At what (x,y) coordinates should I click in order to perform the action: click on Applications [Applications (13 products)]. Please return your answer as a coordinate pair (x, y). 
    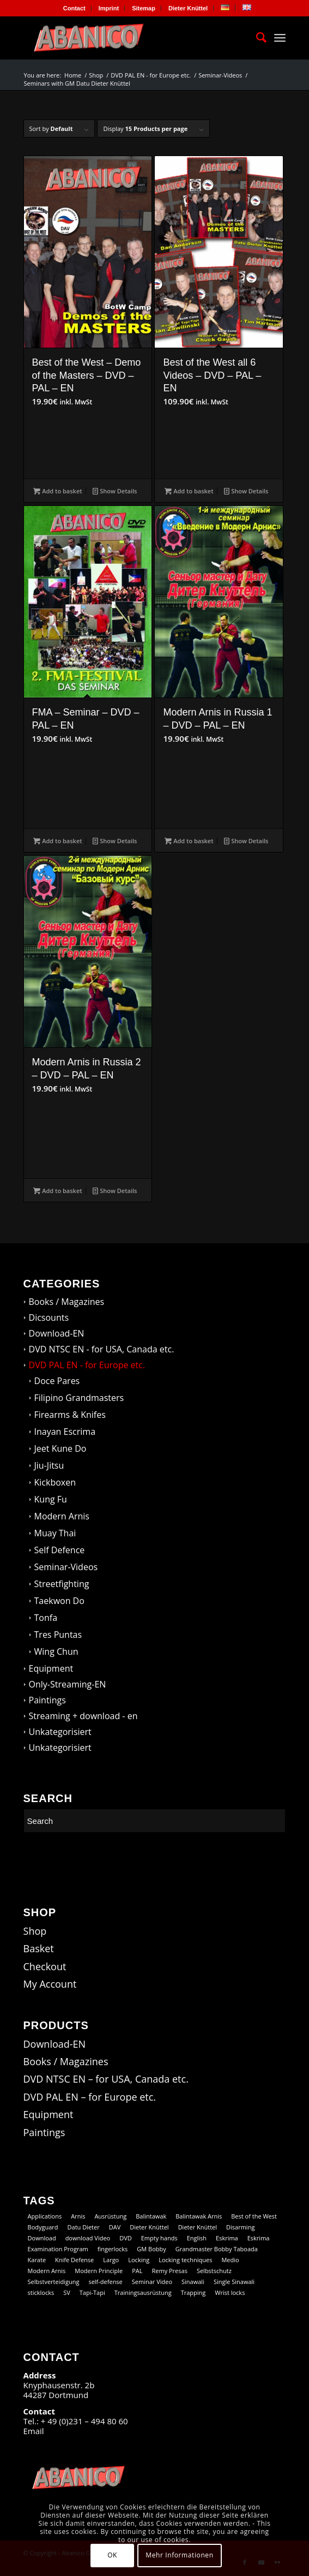
    Looking at the image, I should click on (45, 2216).